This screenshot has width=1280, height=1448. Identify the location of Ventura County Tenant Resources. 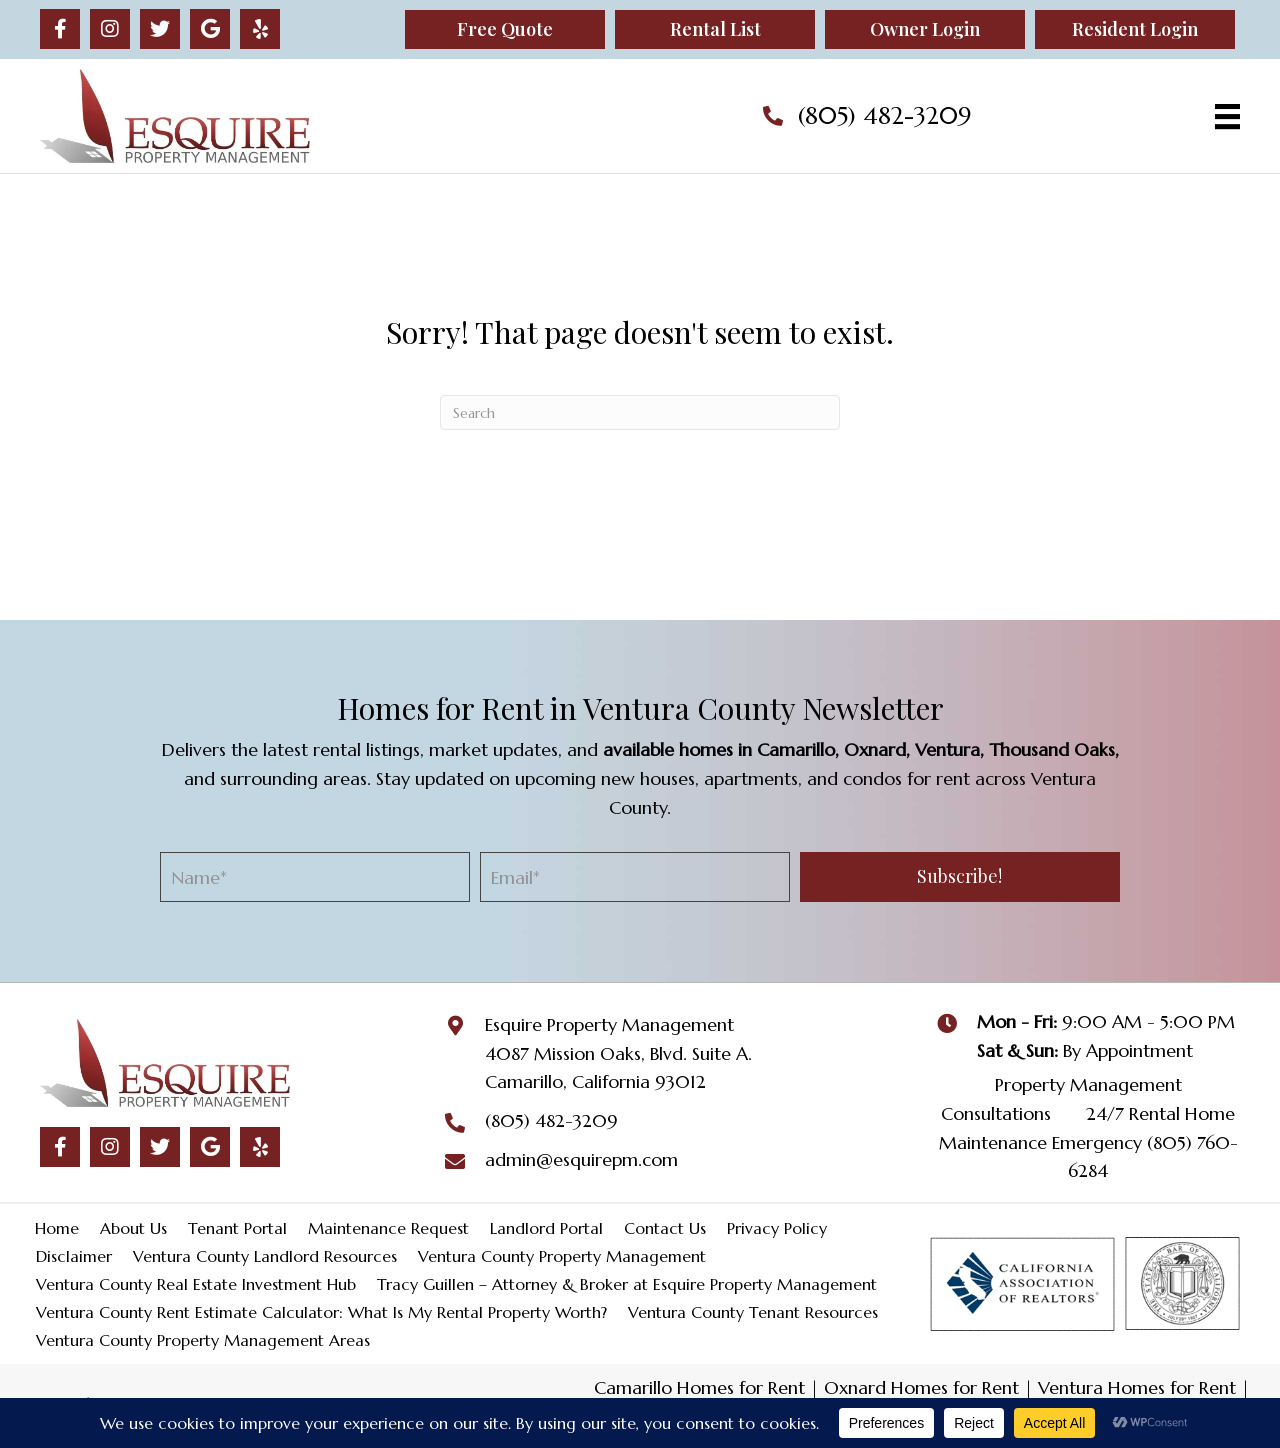
(753, 1312).